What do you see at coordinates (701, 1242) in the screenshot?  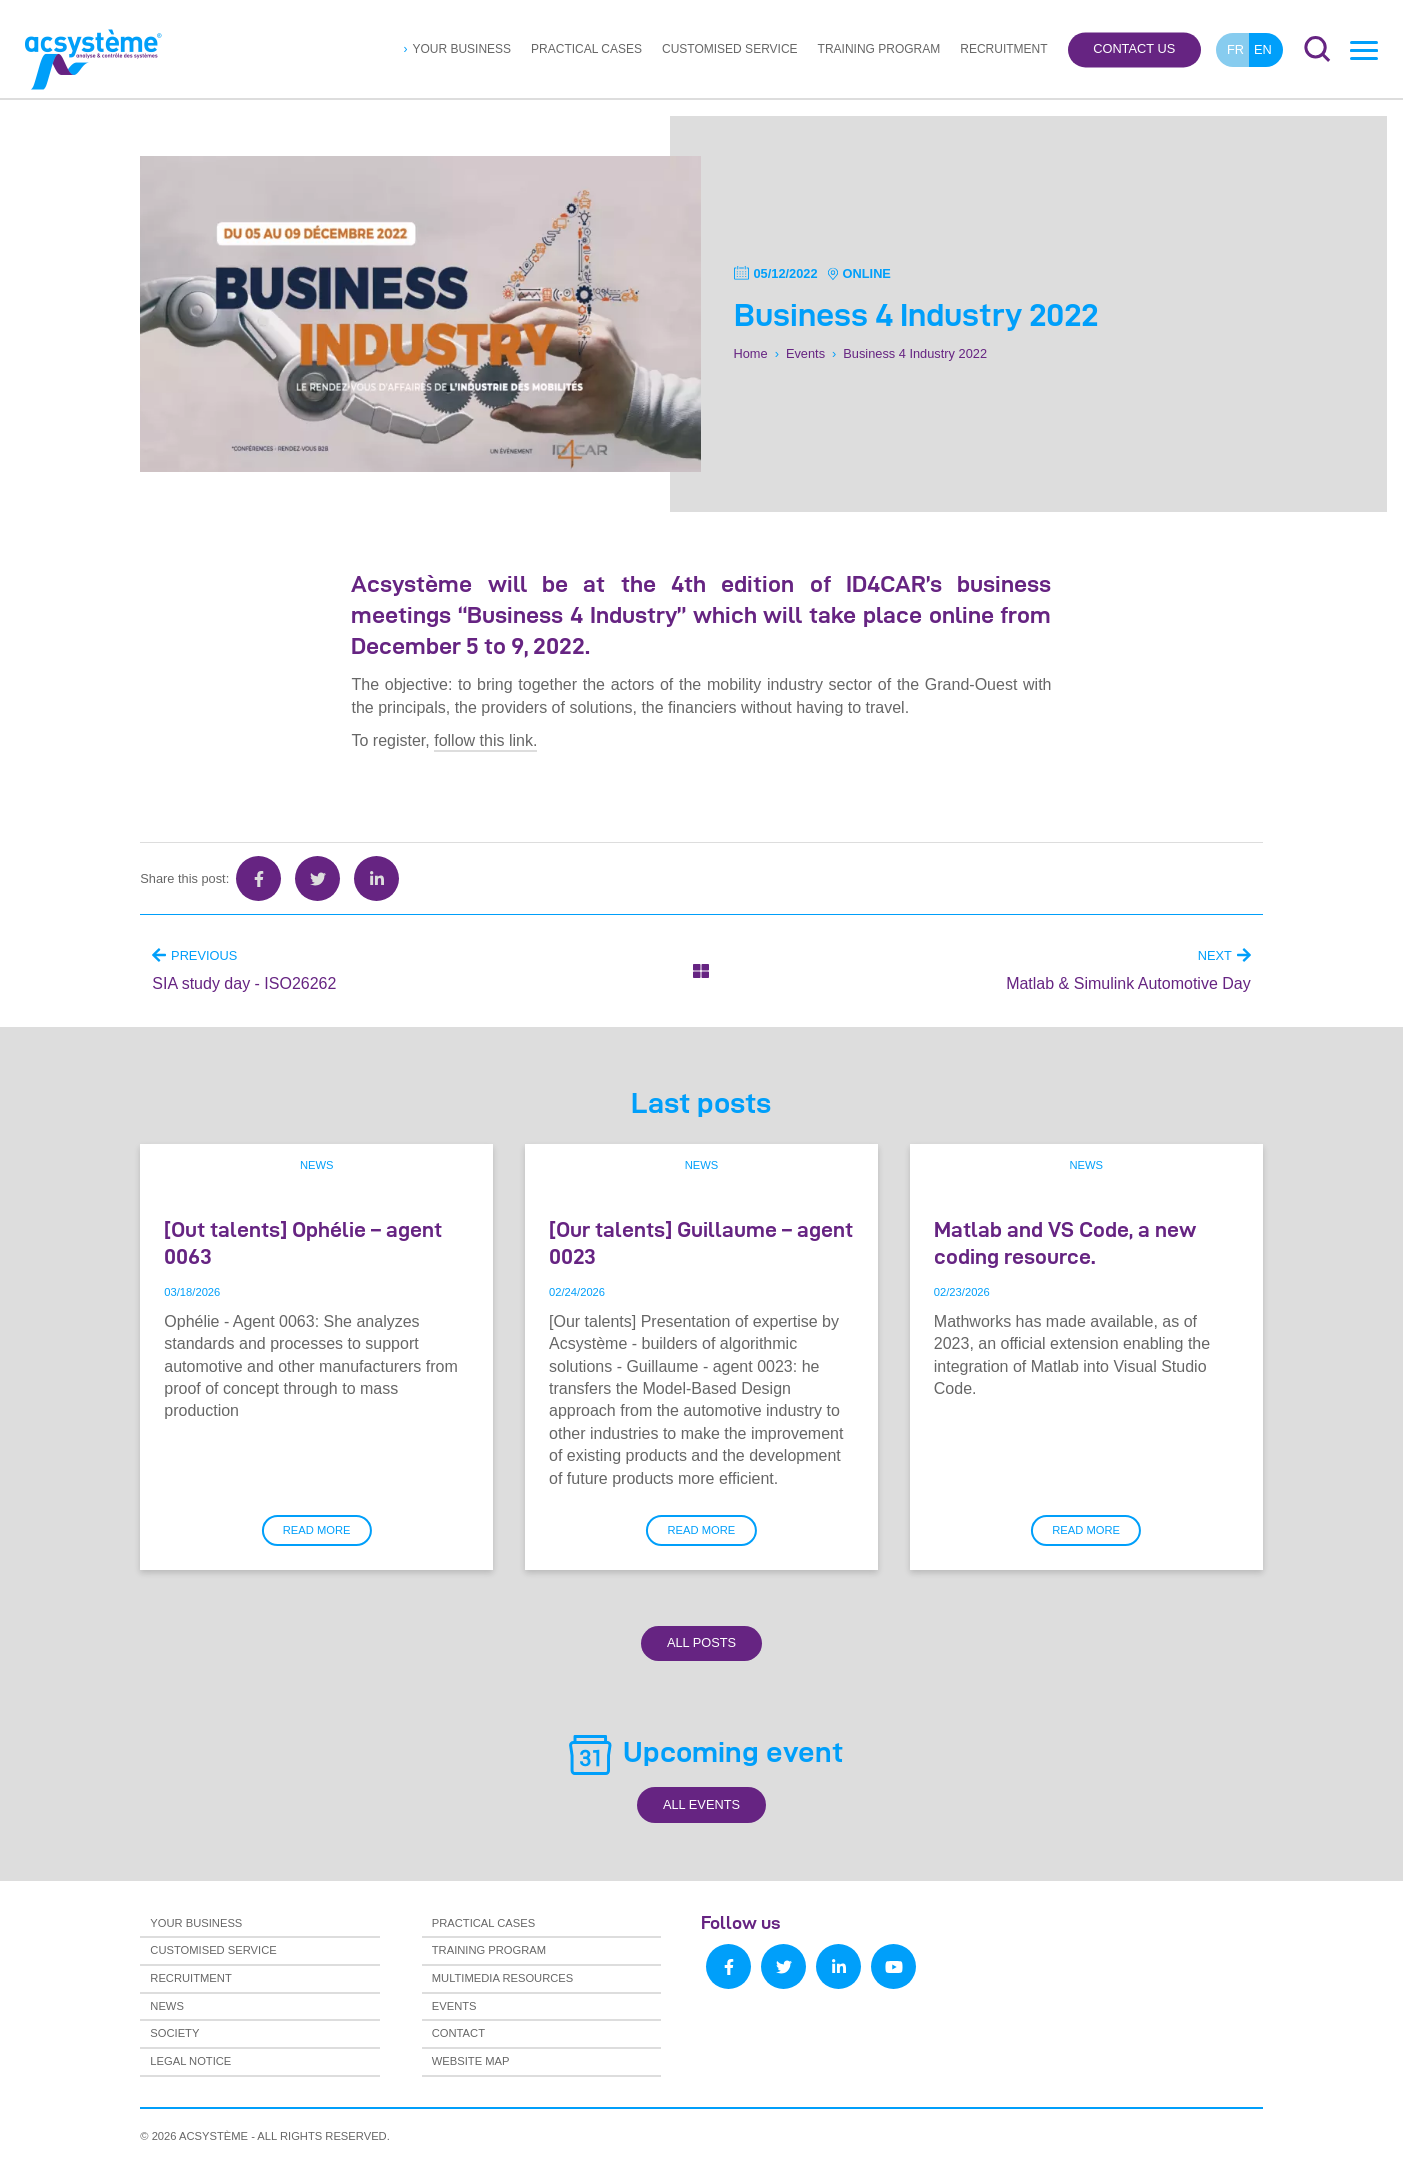 I see `[Our talents] Guillaume – agent 0023` at bounding box center [701, 1242].